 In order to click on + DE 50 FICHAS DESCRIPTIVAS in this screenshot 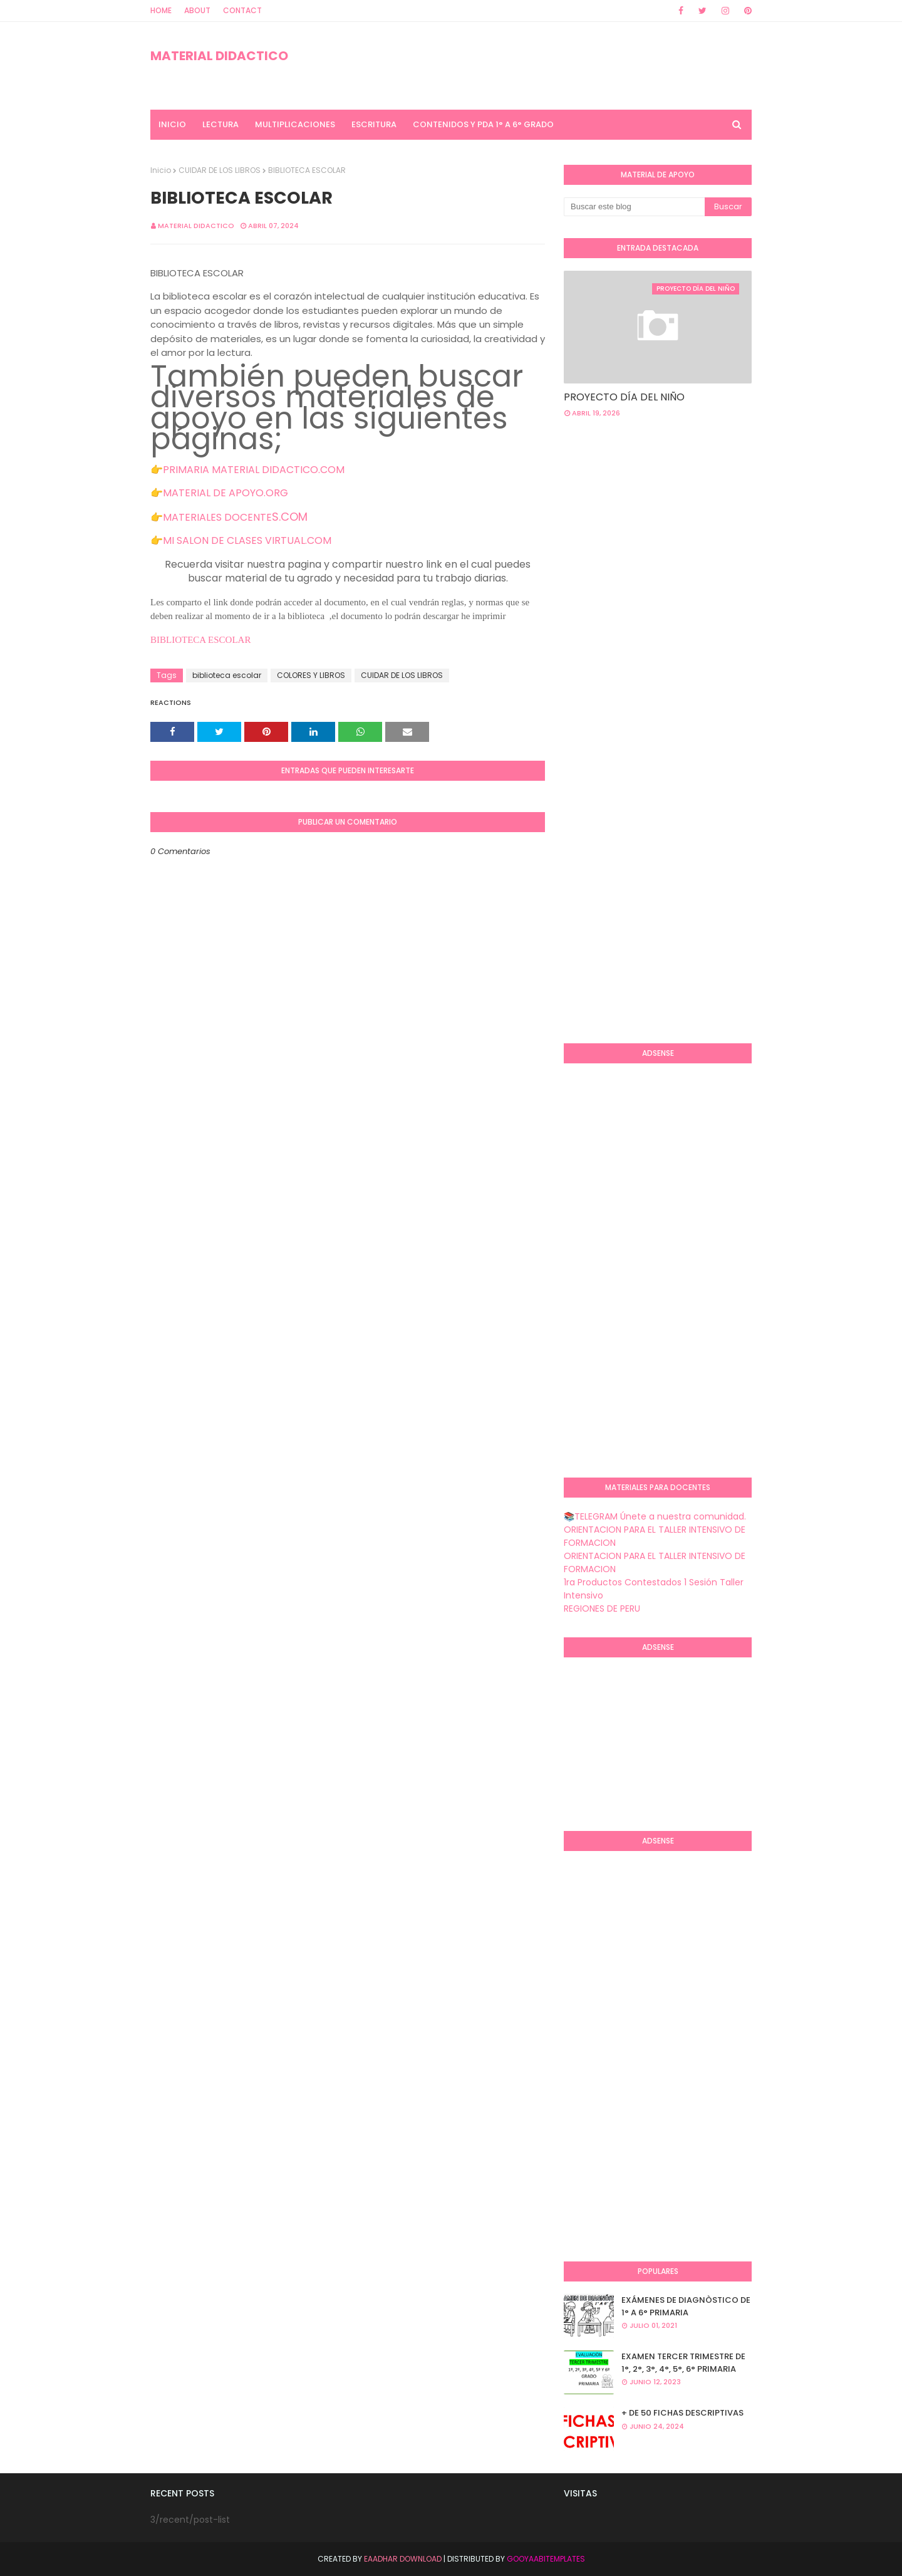, I will do `click(682, 2413)`.